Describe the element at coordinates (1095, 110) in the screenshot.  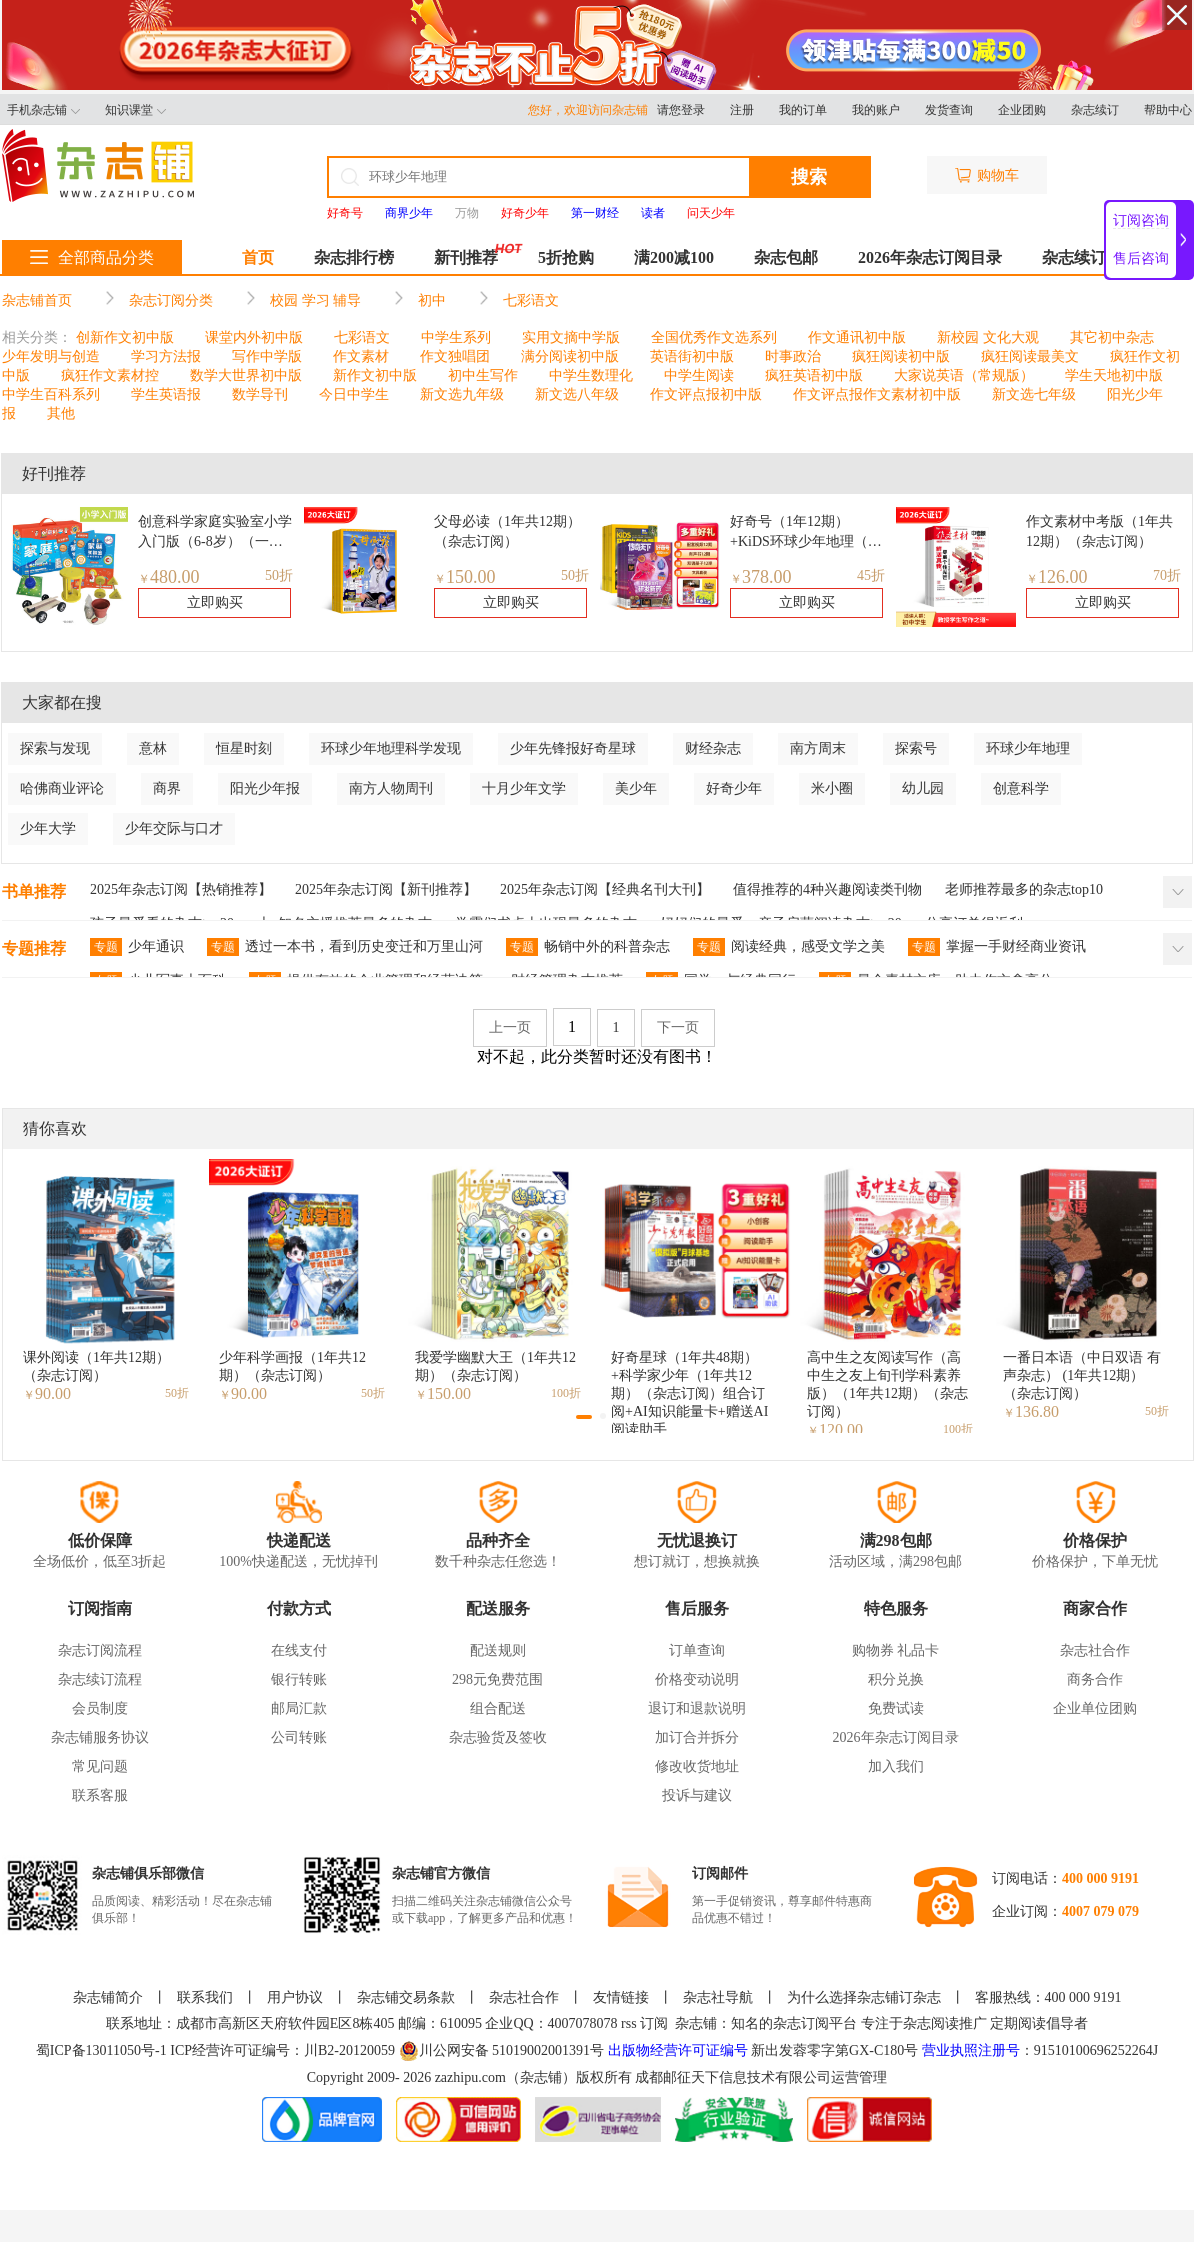
I see `杂志续订` at that location.